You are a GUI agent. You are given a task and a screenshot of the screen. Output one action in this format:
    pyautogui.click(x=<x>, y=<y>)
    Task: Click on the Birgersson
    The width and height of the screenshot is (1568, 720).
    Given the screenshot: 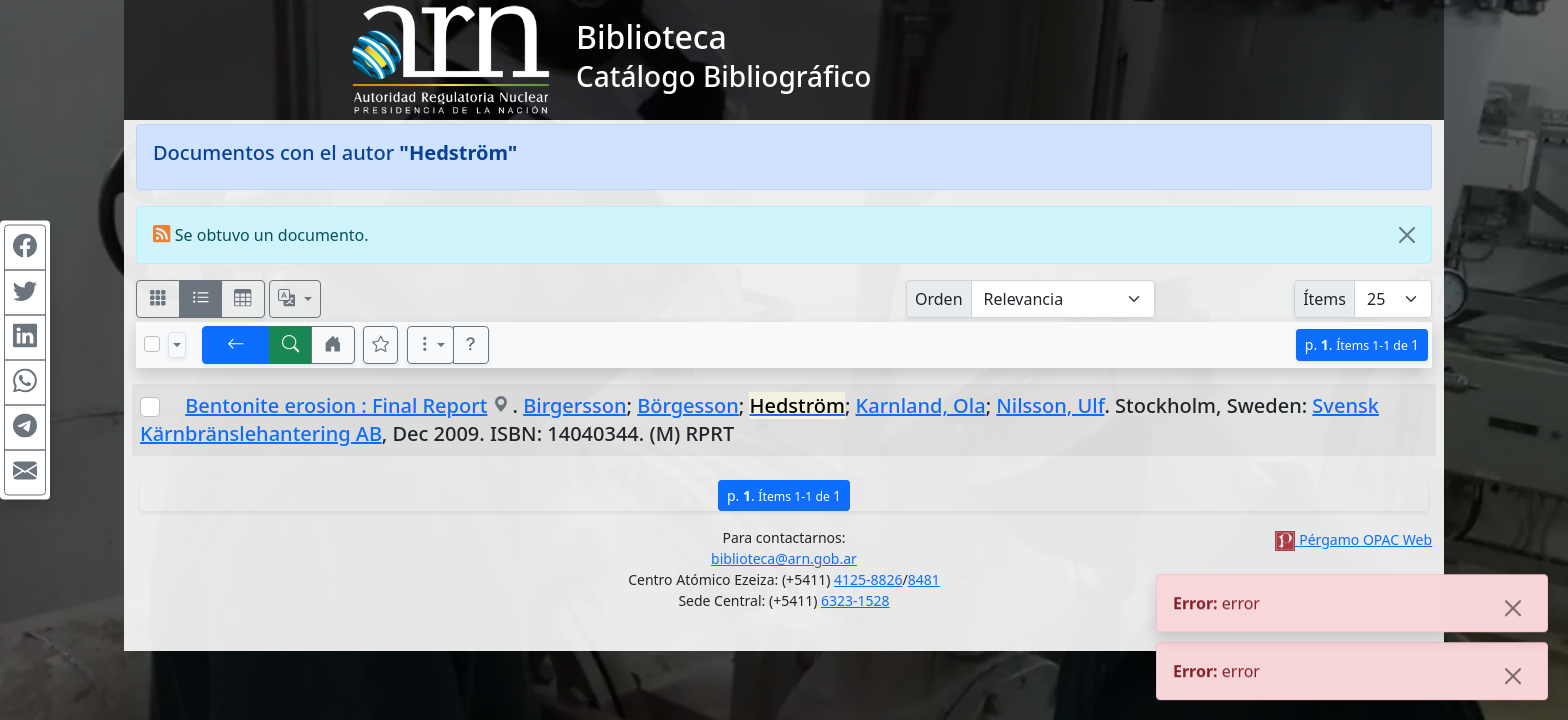 What is the action you would take?
    pyautogui.click(x=574, y=405)
    